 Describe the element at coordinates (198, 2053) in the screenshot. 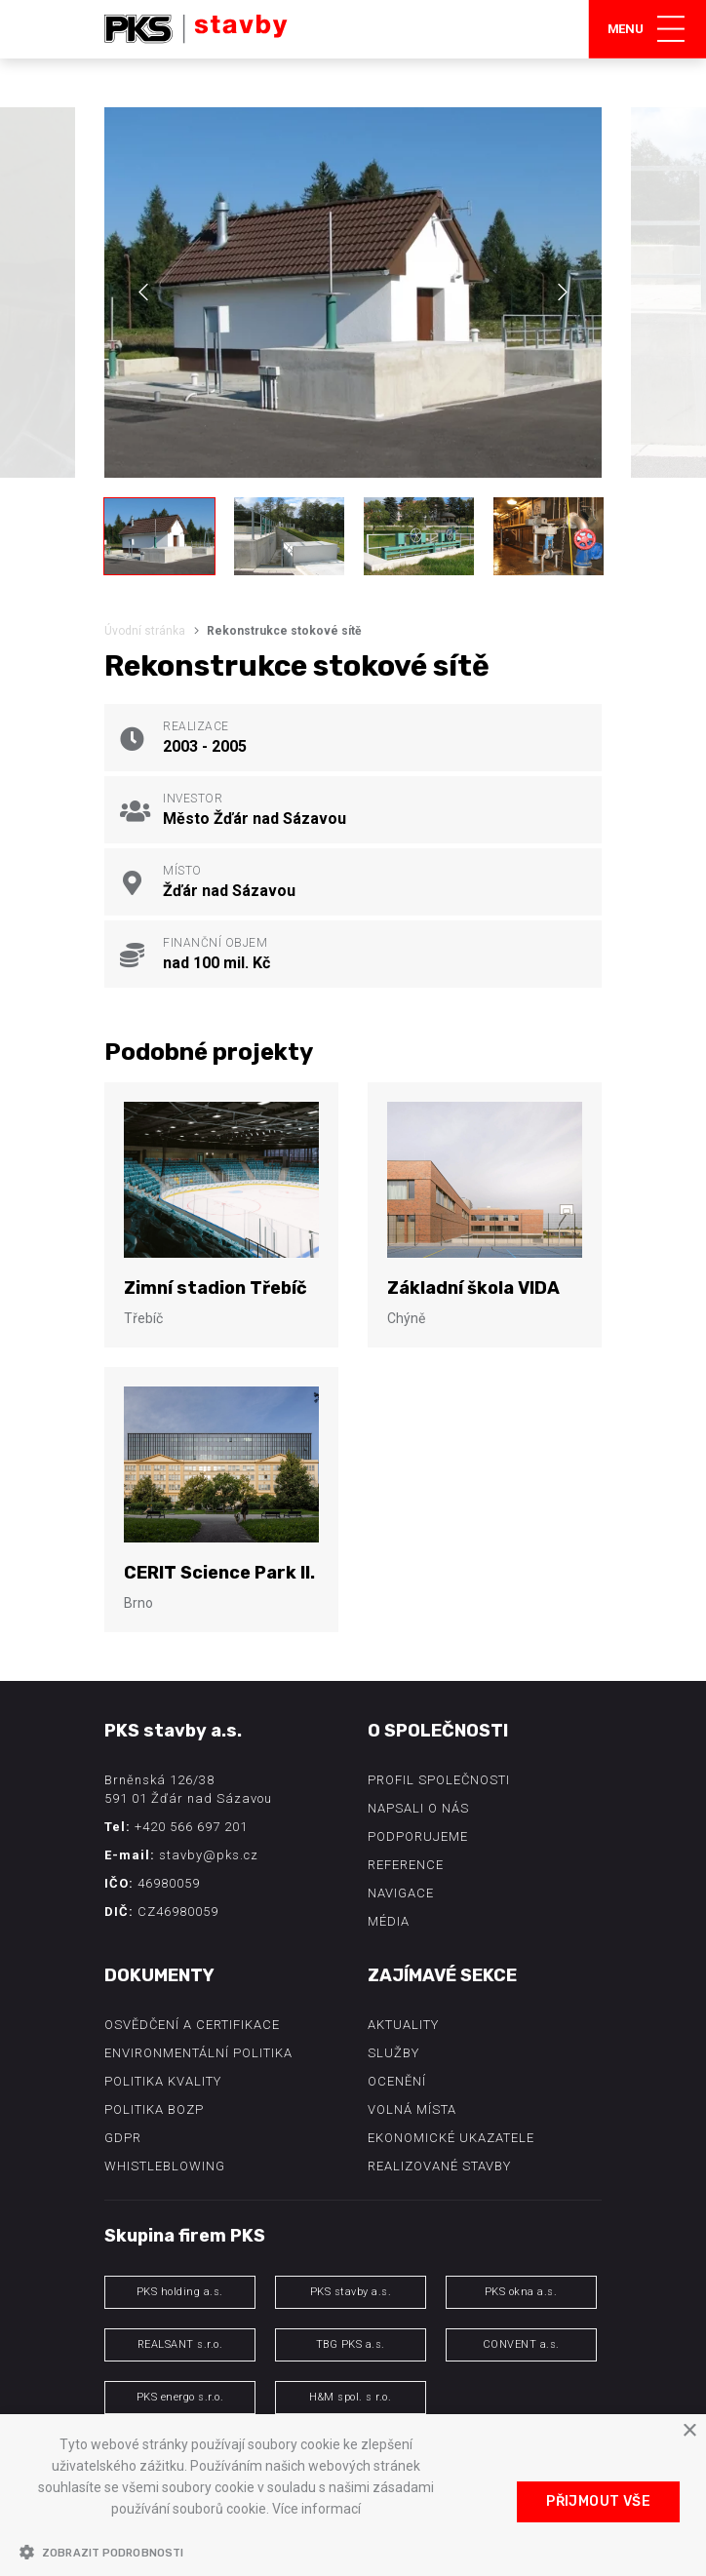

I see `Environmentální politika` at that location.